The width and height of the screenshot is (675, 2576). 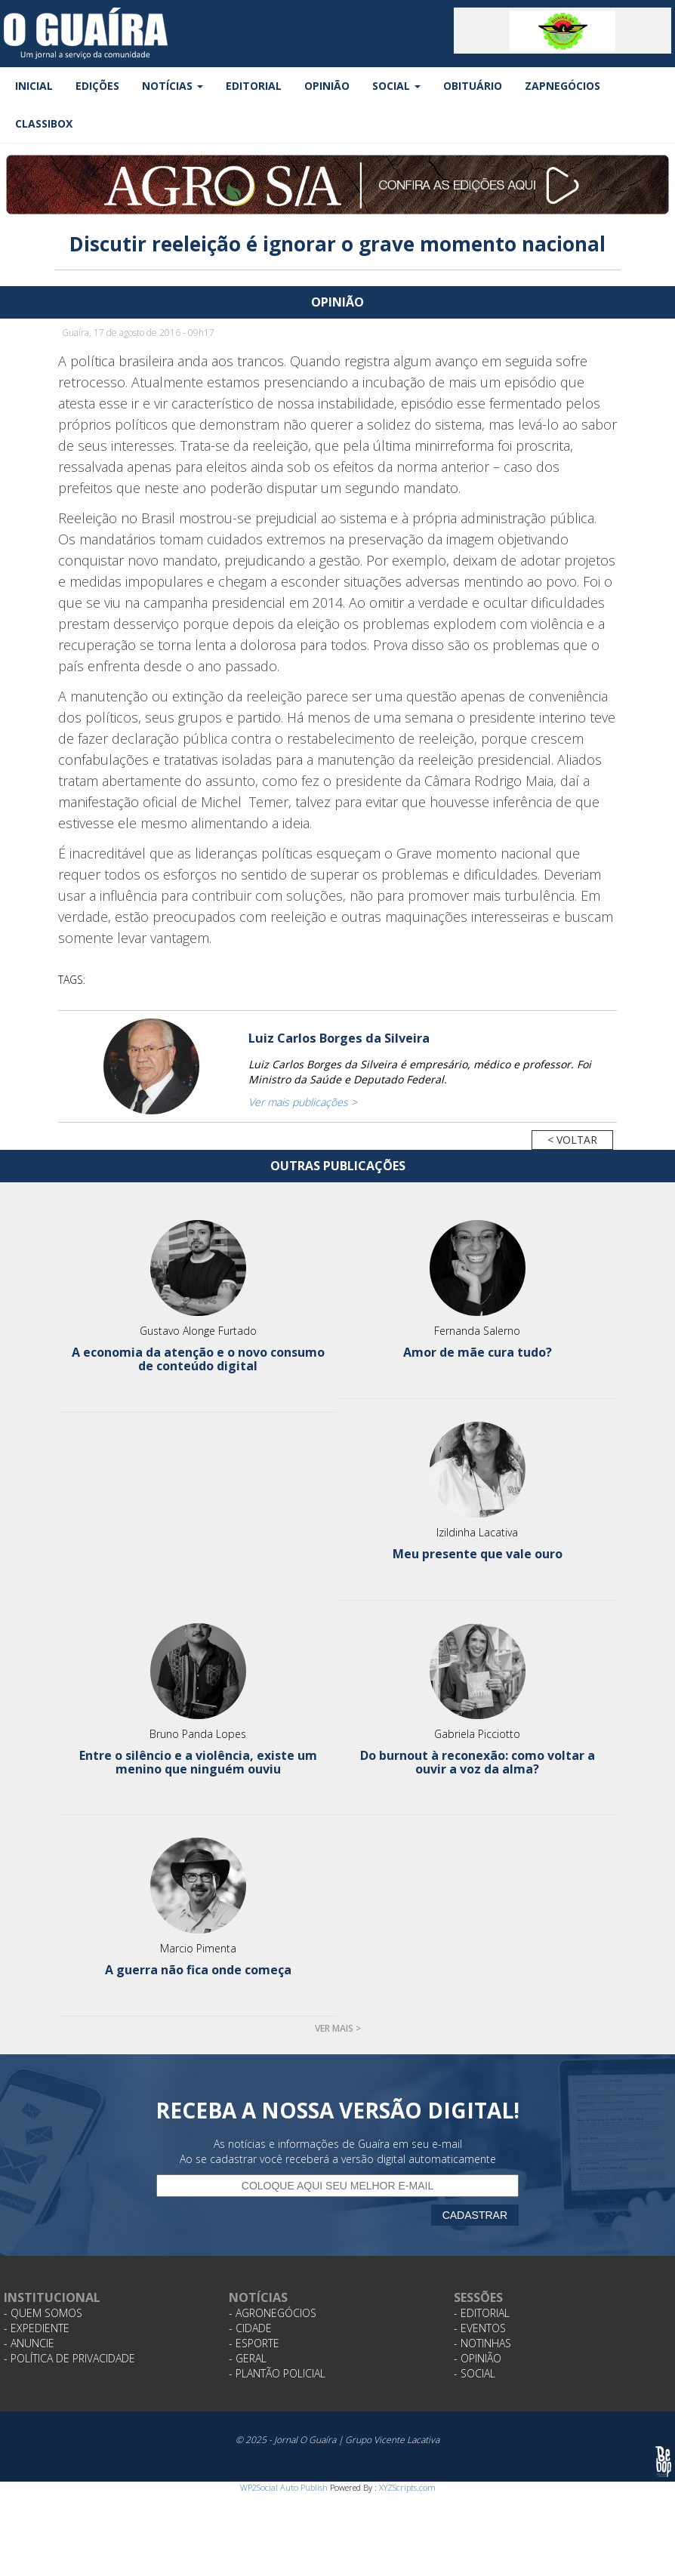 I want to click on ZapNegócios, so click(x=562, y=86).